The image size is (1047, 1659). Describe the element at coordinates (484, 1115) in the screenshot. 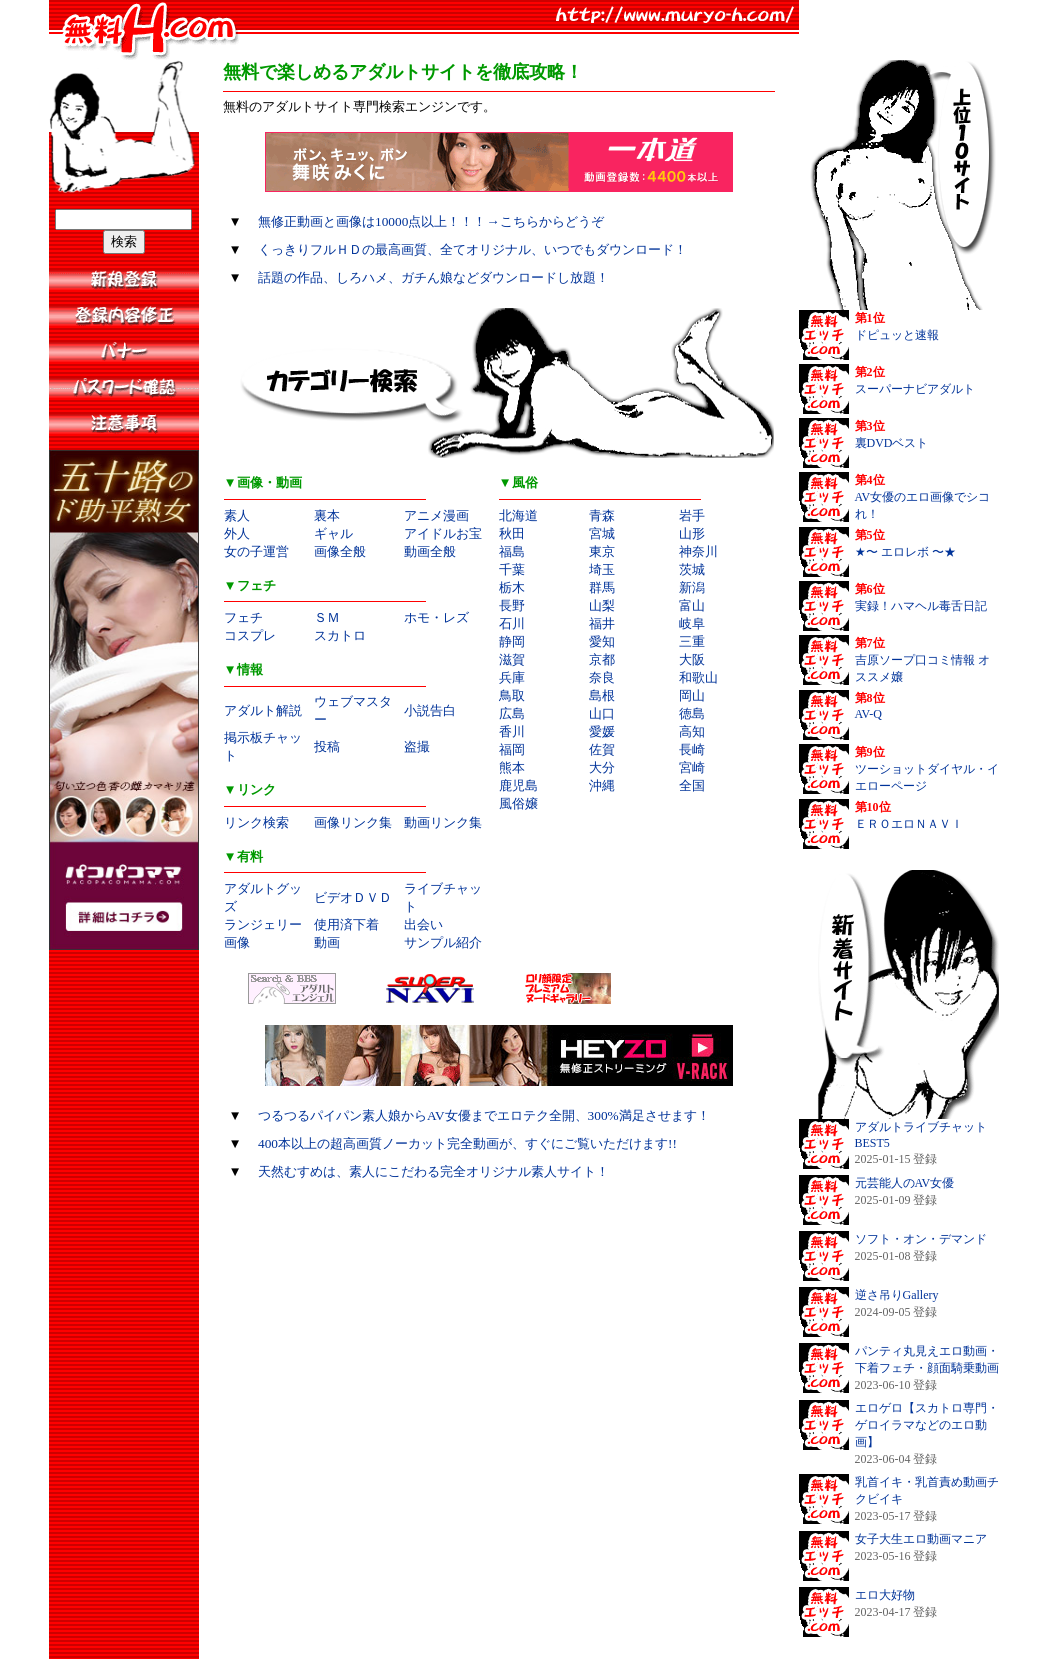

I see `つるつるパイパン素人娘からAV女優までエロテク全開、300%満足させます！` at that location.